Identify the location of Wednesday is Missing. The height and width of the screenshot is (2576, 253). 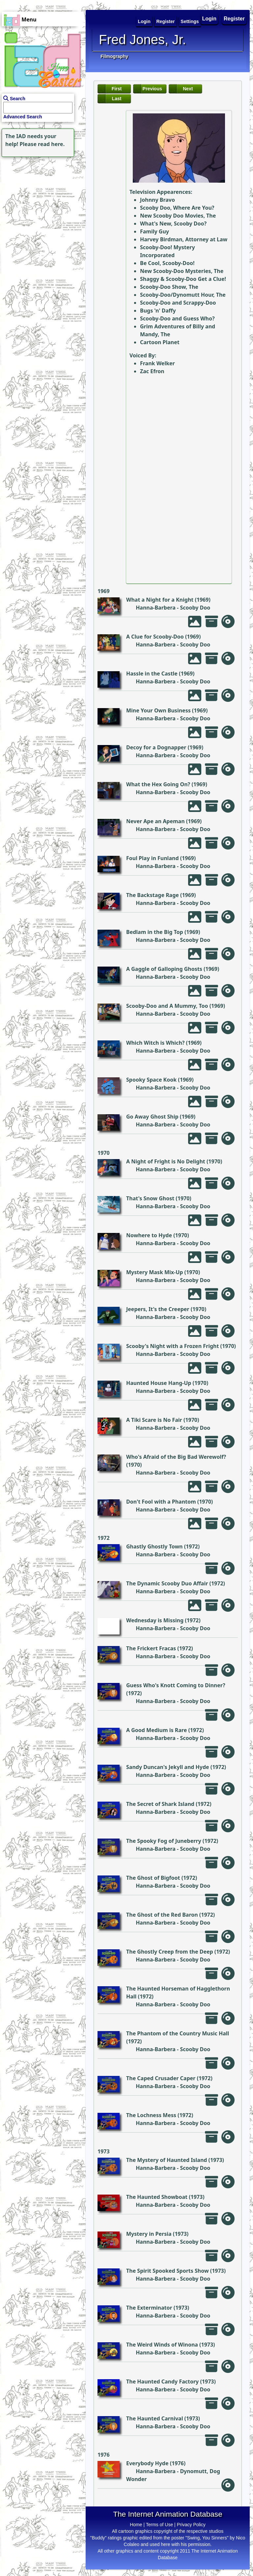
(154, 1620).